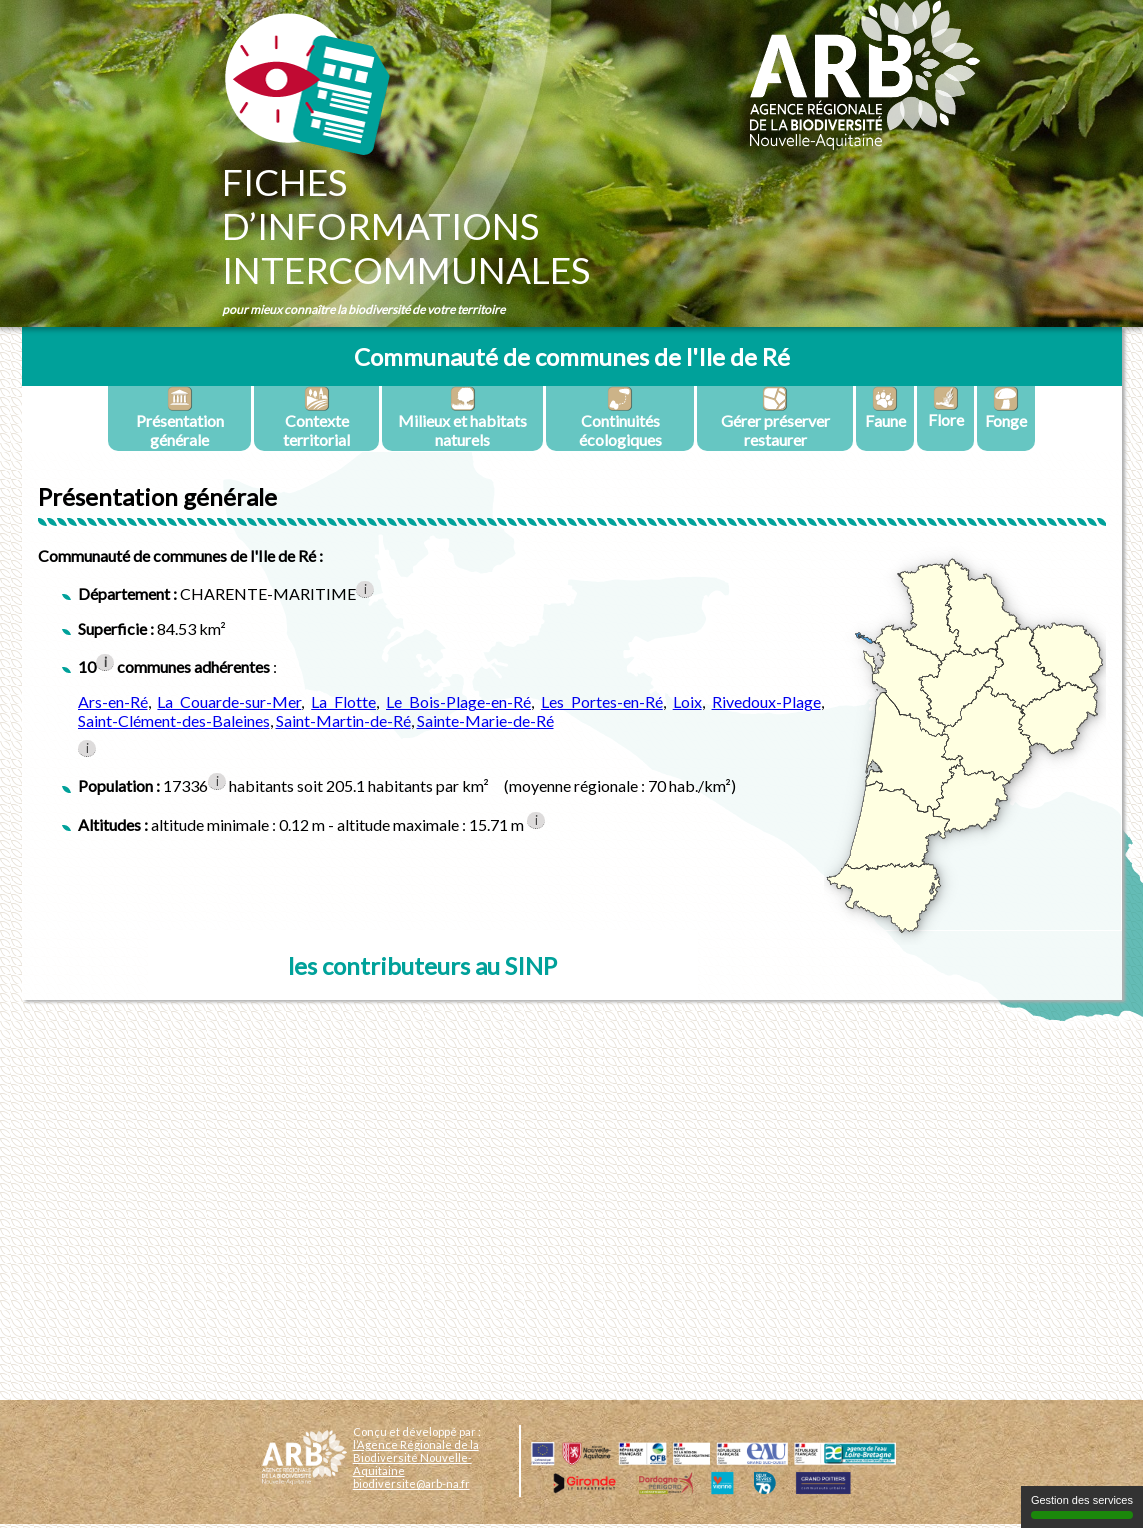 The height and width of the screenshot is (1528, 1143). Describe the element at coordinates (416, 1457) in the screenshot. I see `l’Agence Régionale de la Biodiversité Nouvelle-Aquitaine` at that location.